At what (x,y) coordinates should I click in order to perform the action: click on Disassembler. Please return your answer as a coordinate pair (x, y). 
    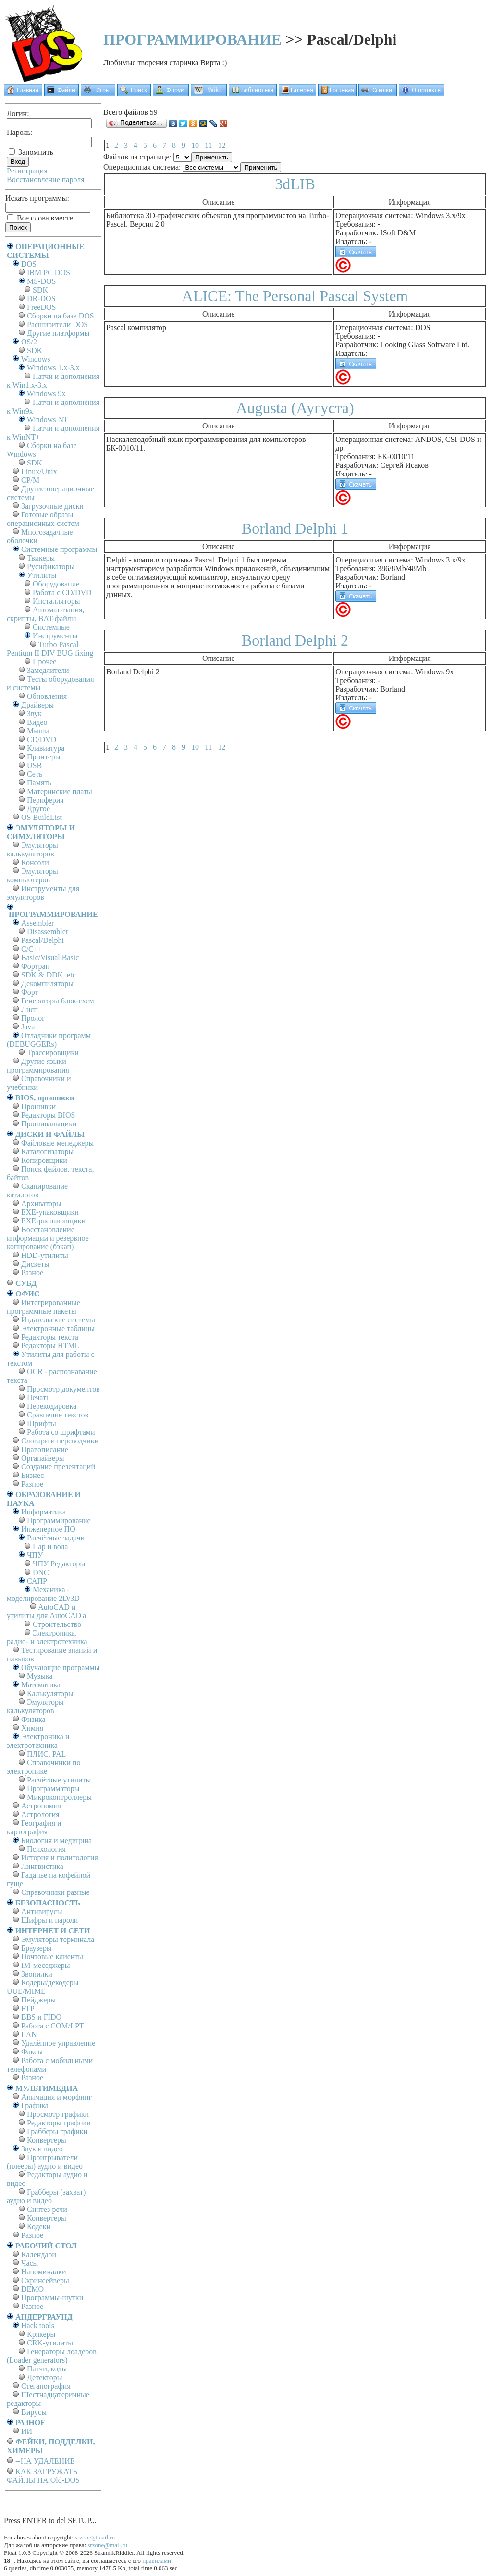
    Looking at the image, I should click on (47, 932).